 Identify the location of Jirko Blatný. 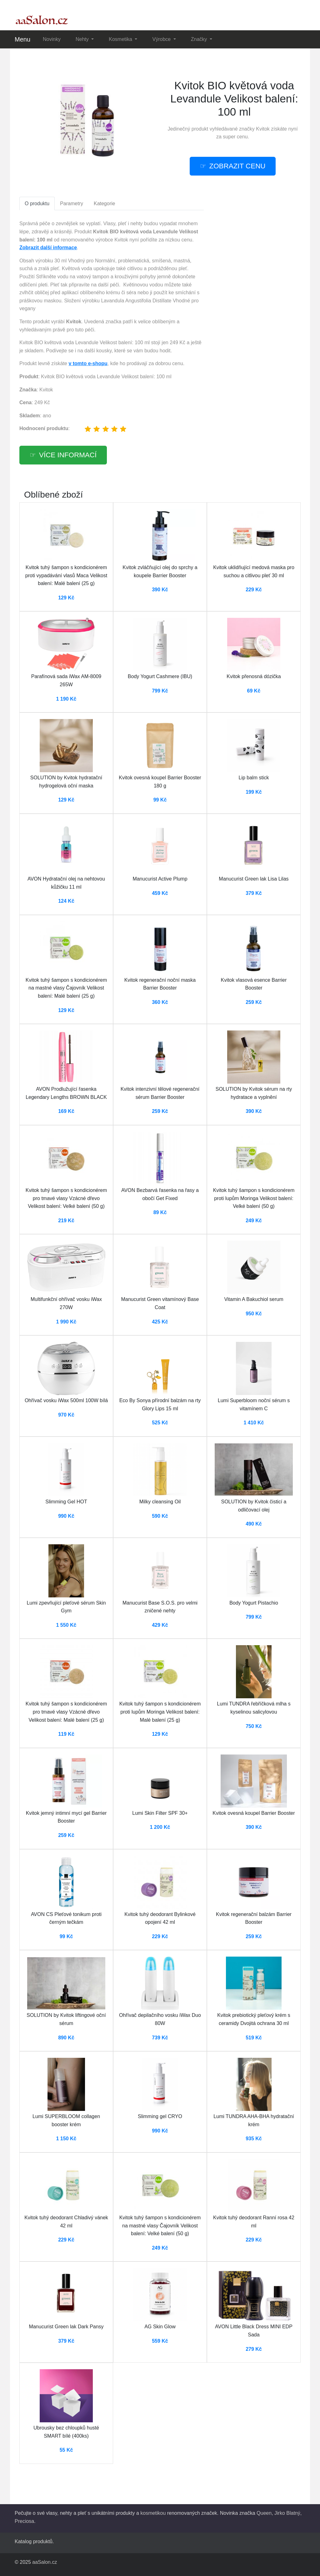
(287, 2513).